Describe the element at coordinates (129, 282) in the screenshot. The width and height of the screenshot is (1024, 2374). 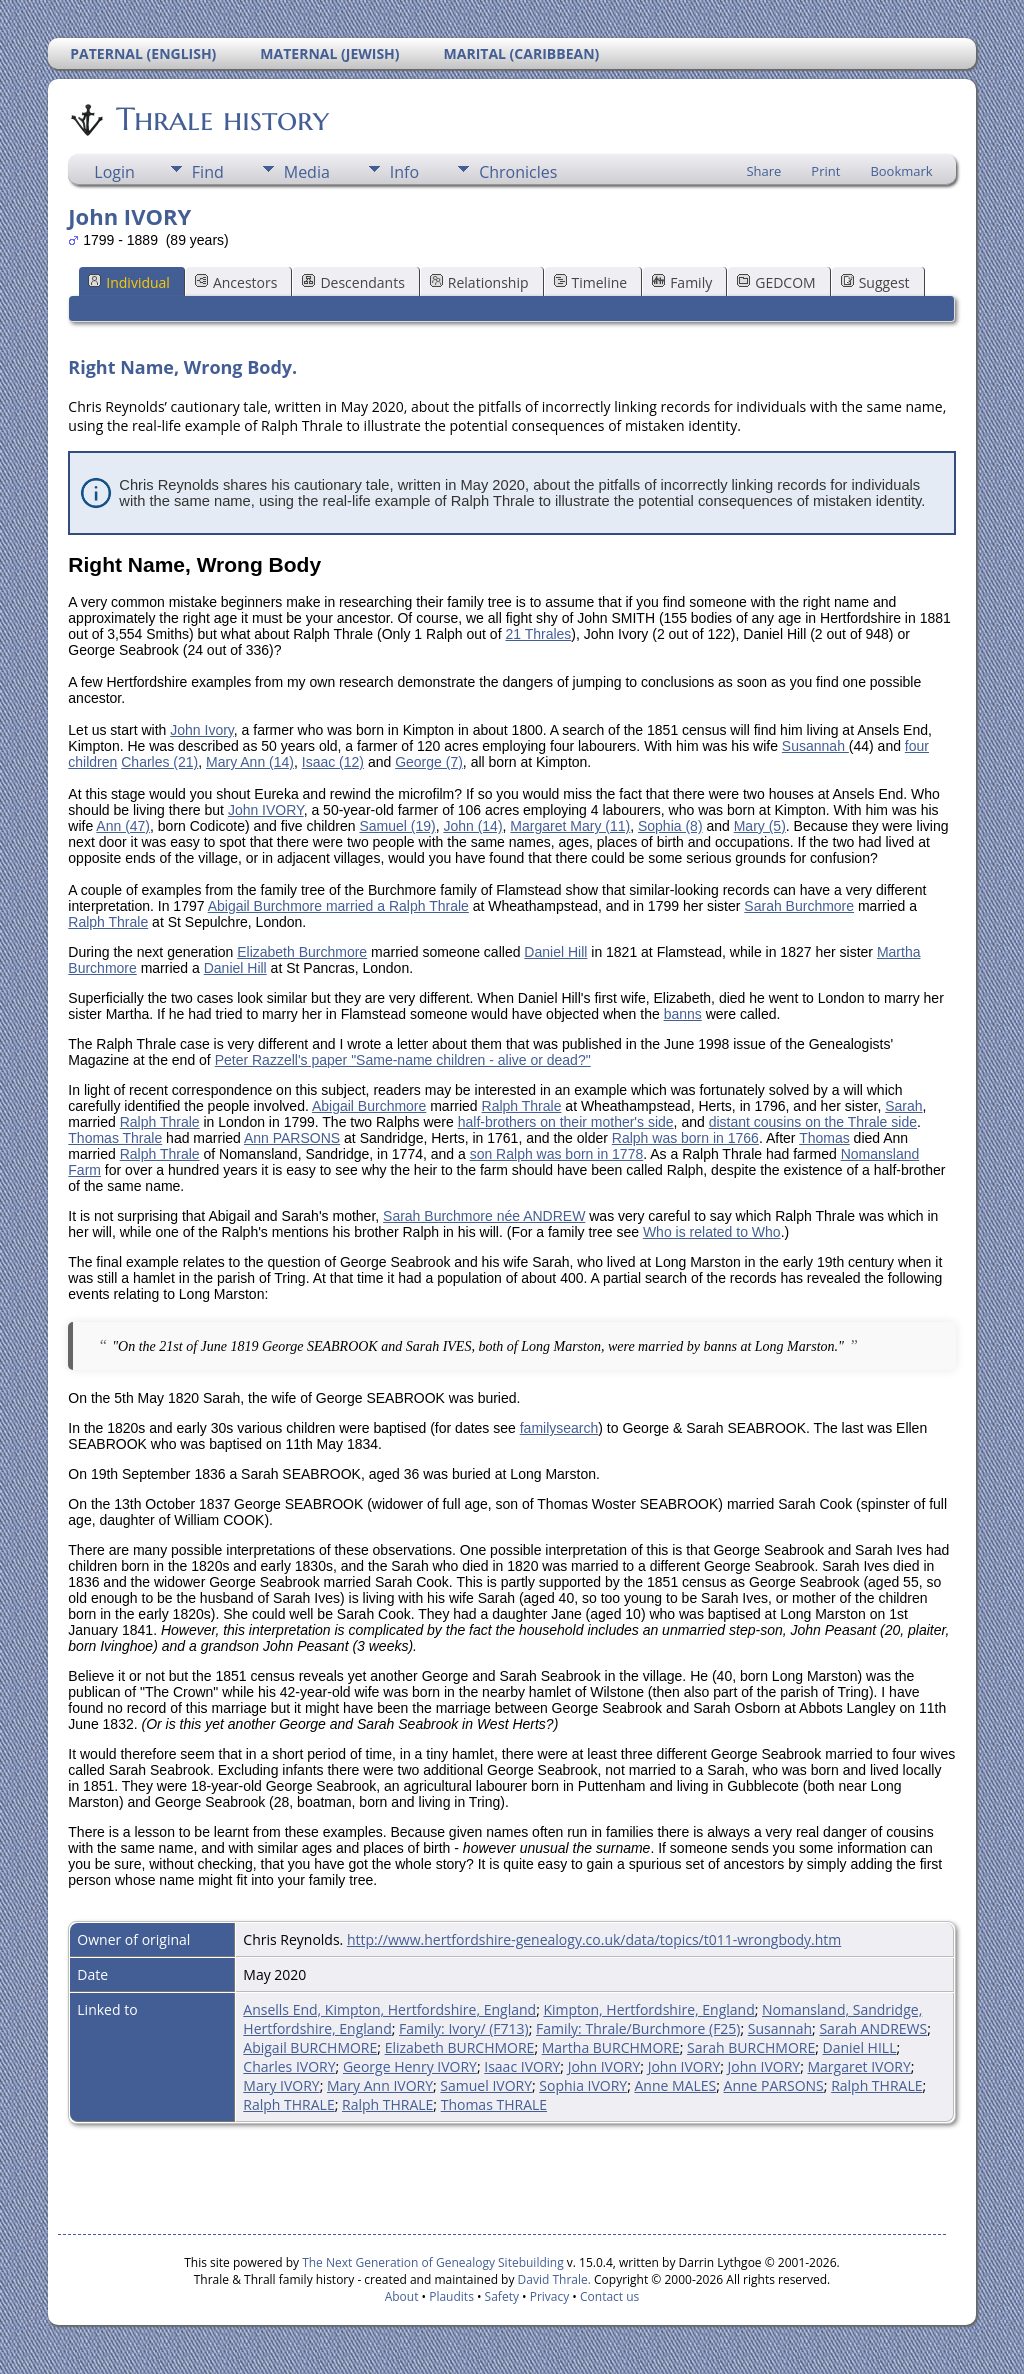
I see `Individual` at that location.